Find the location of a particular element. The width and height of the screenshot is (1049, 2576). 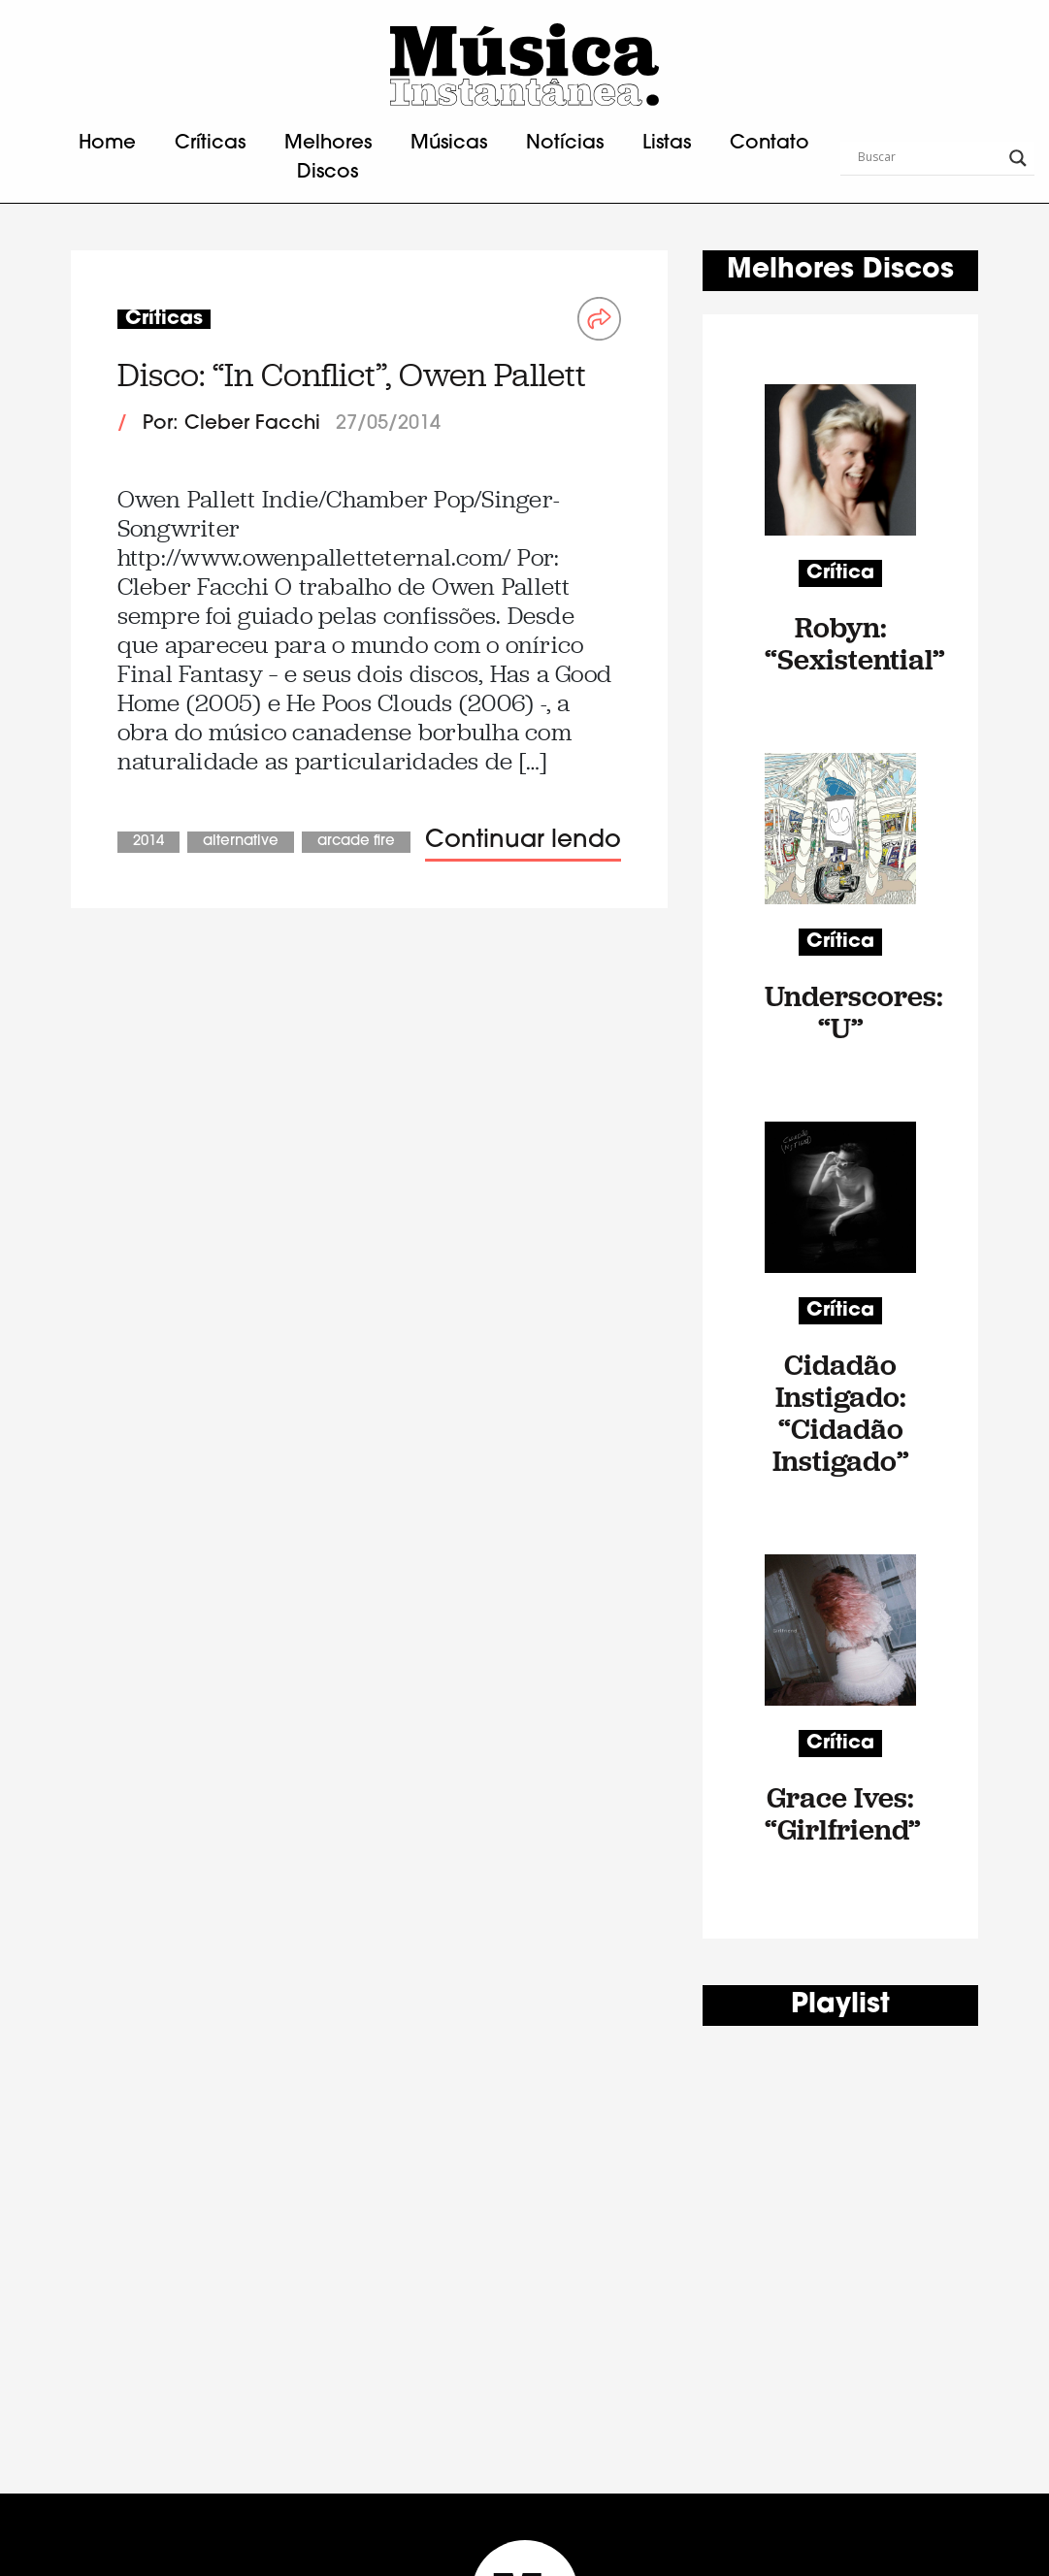

Listas is located at coordinates (666, 143).